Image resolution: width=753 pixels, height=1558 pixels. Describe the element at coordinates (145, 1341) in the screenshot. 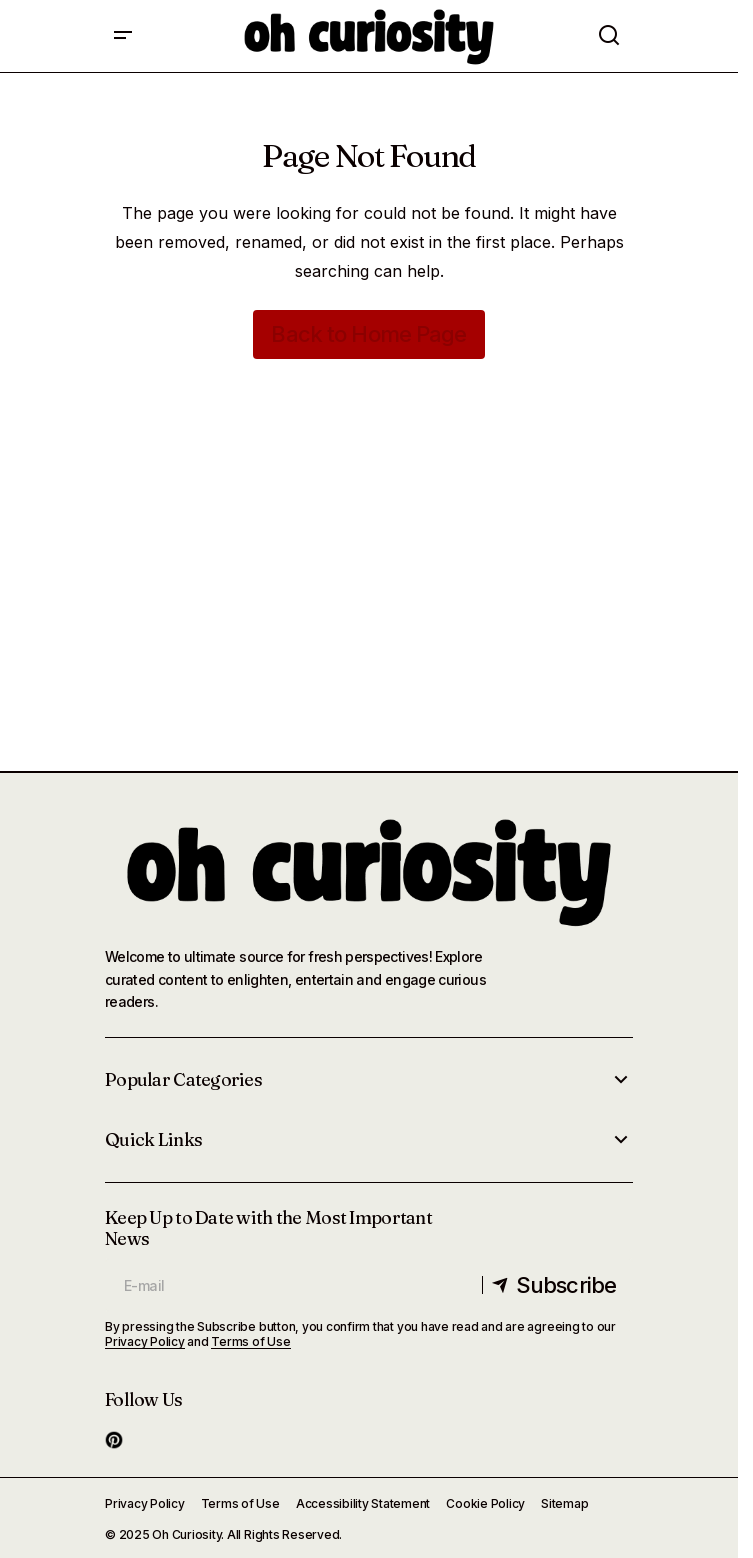

I see `Privacy Policy` at that location.